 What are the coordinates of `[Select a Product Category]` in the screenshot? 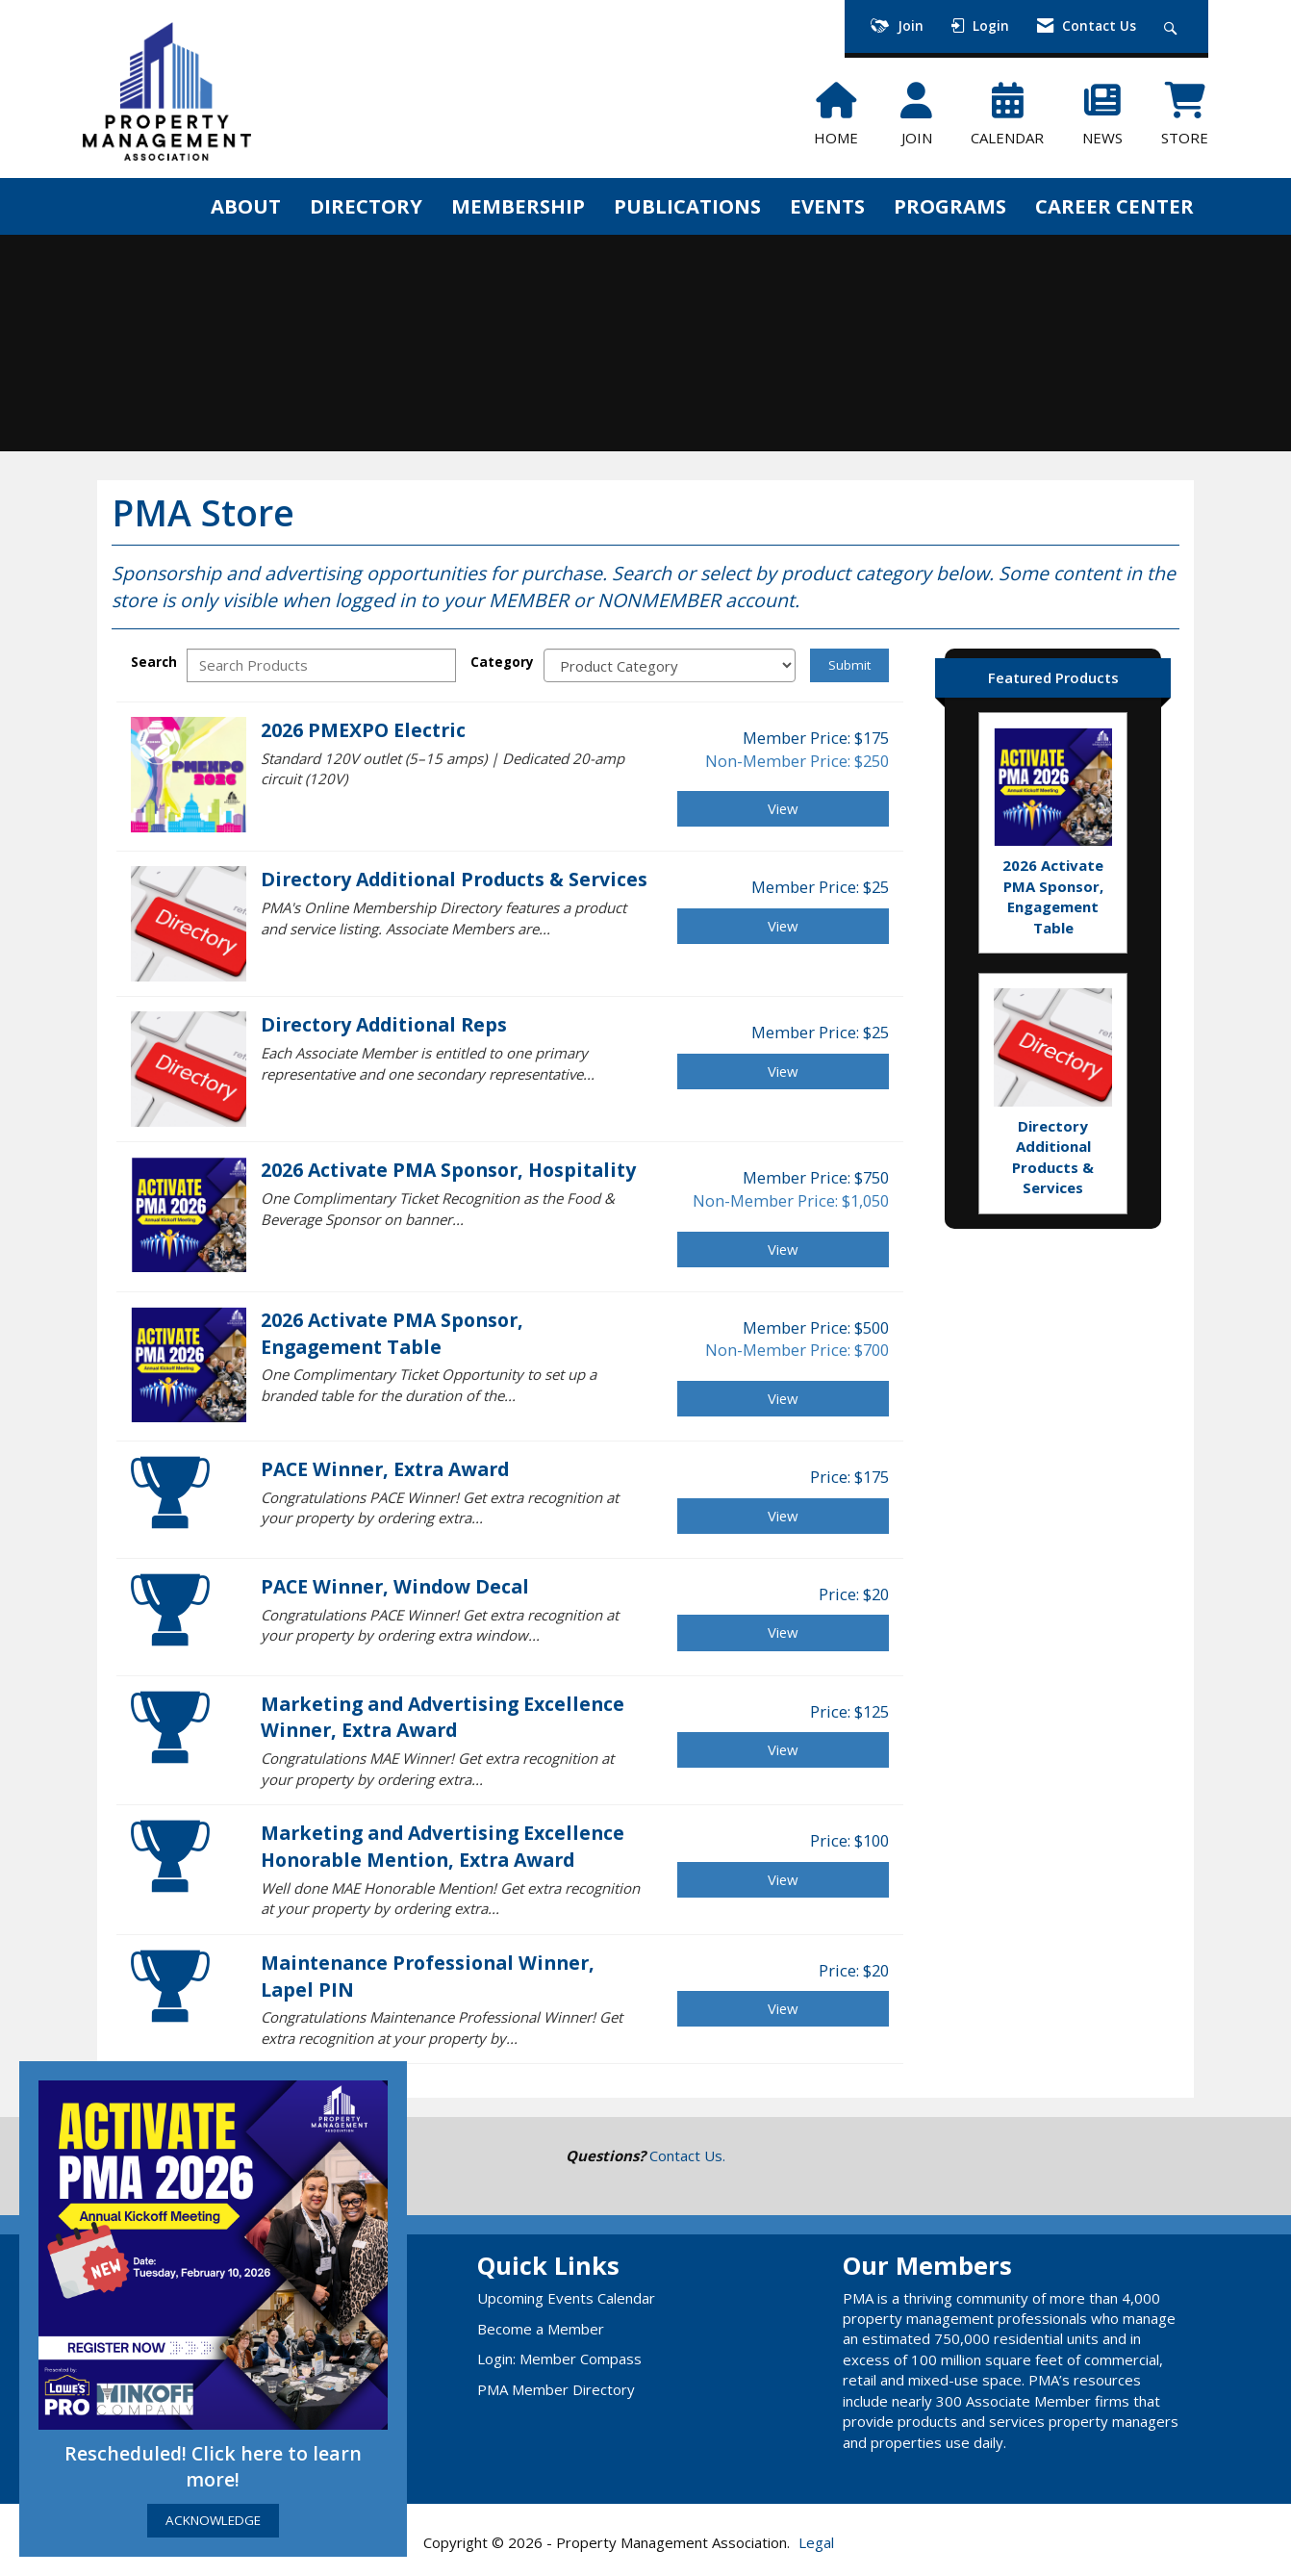 It's located at (670, 665).